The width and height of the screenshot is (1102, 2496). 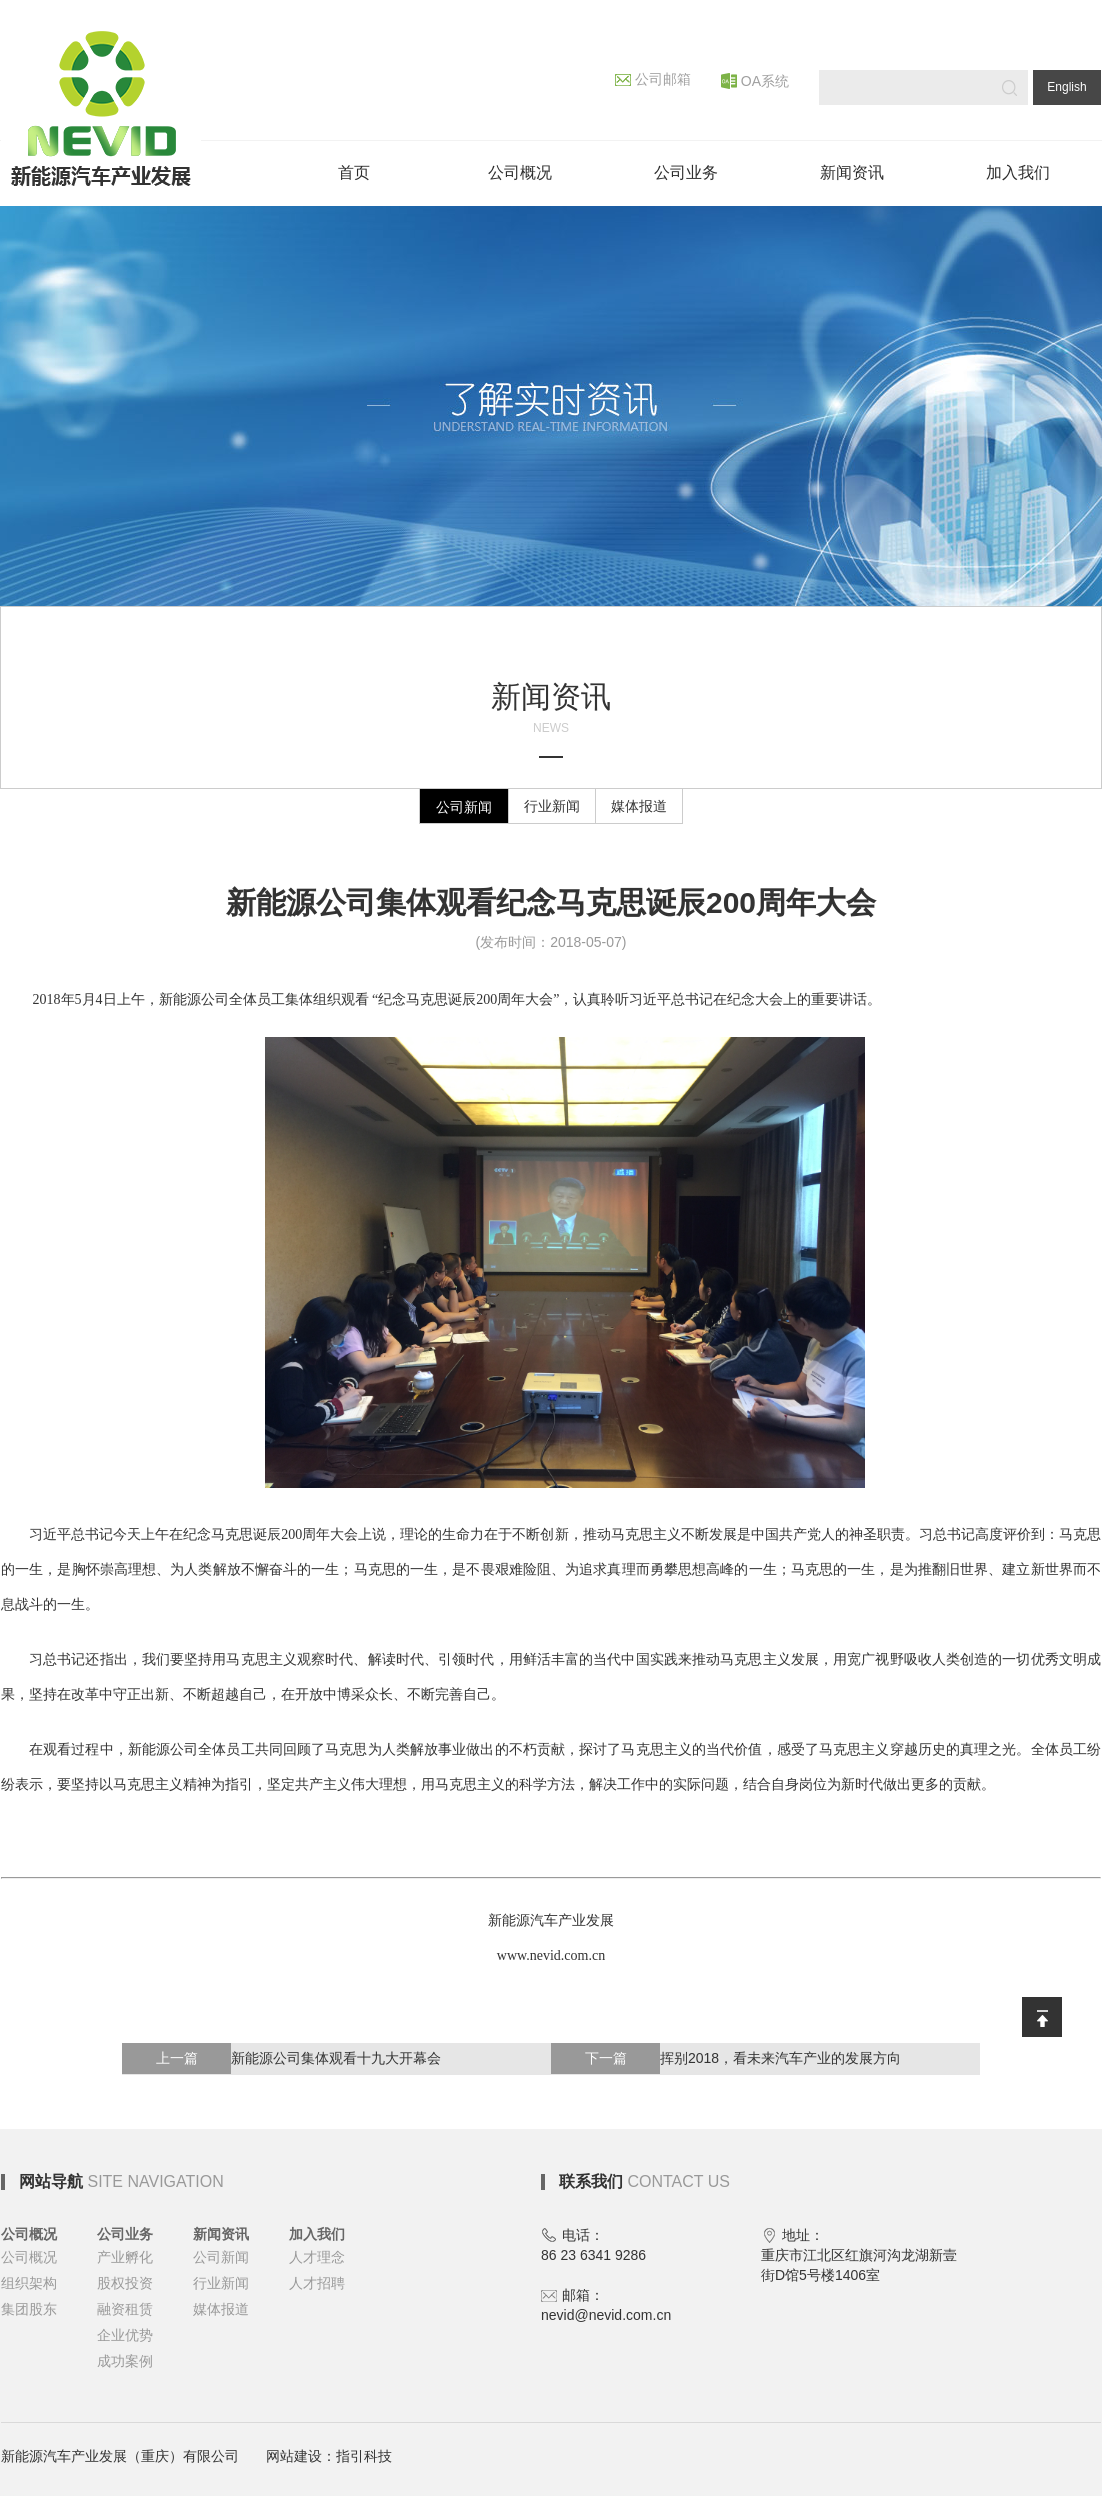 I want to click on 成功案例, so click(x=125, y=2361).